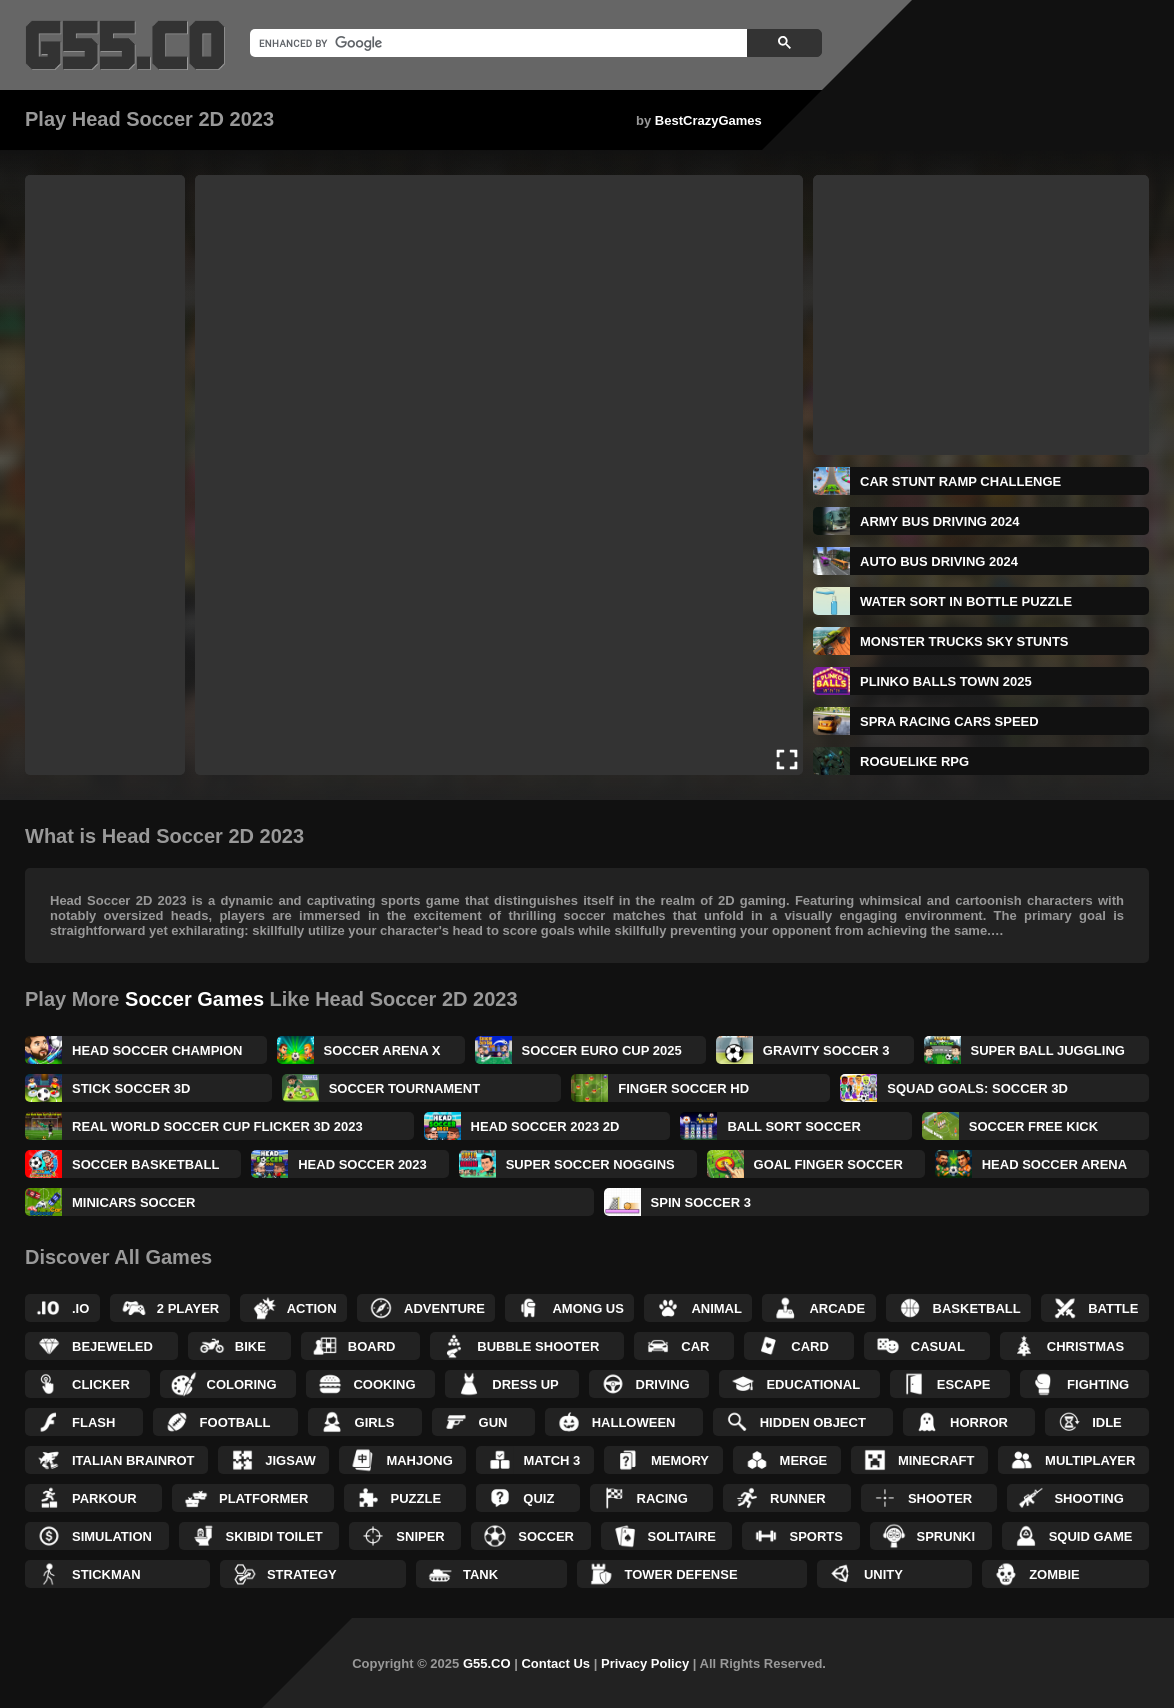 Image resolution: width=1174 pixels, height=1708 pixels. I want to click on Animal, so click(716, 1308).